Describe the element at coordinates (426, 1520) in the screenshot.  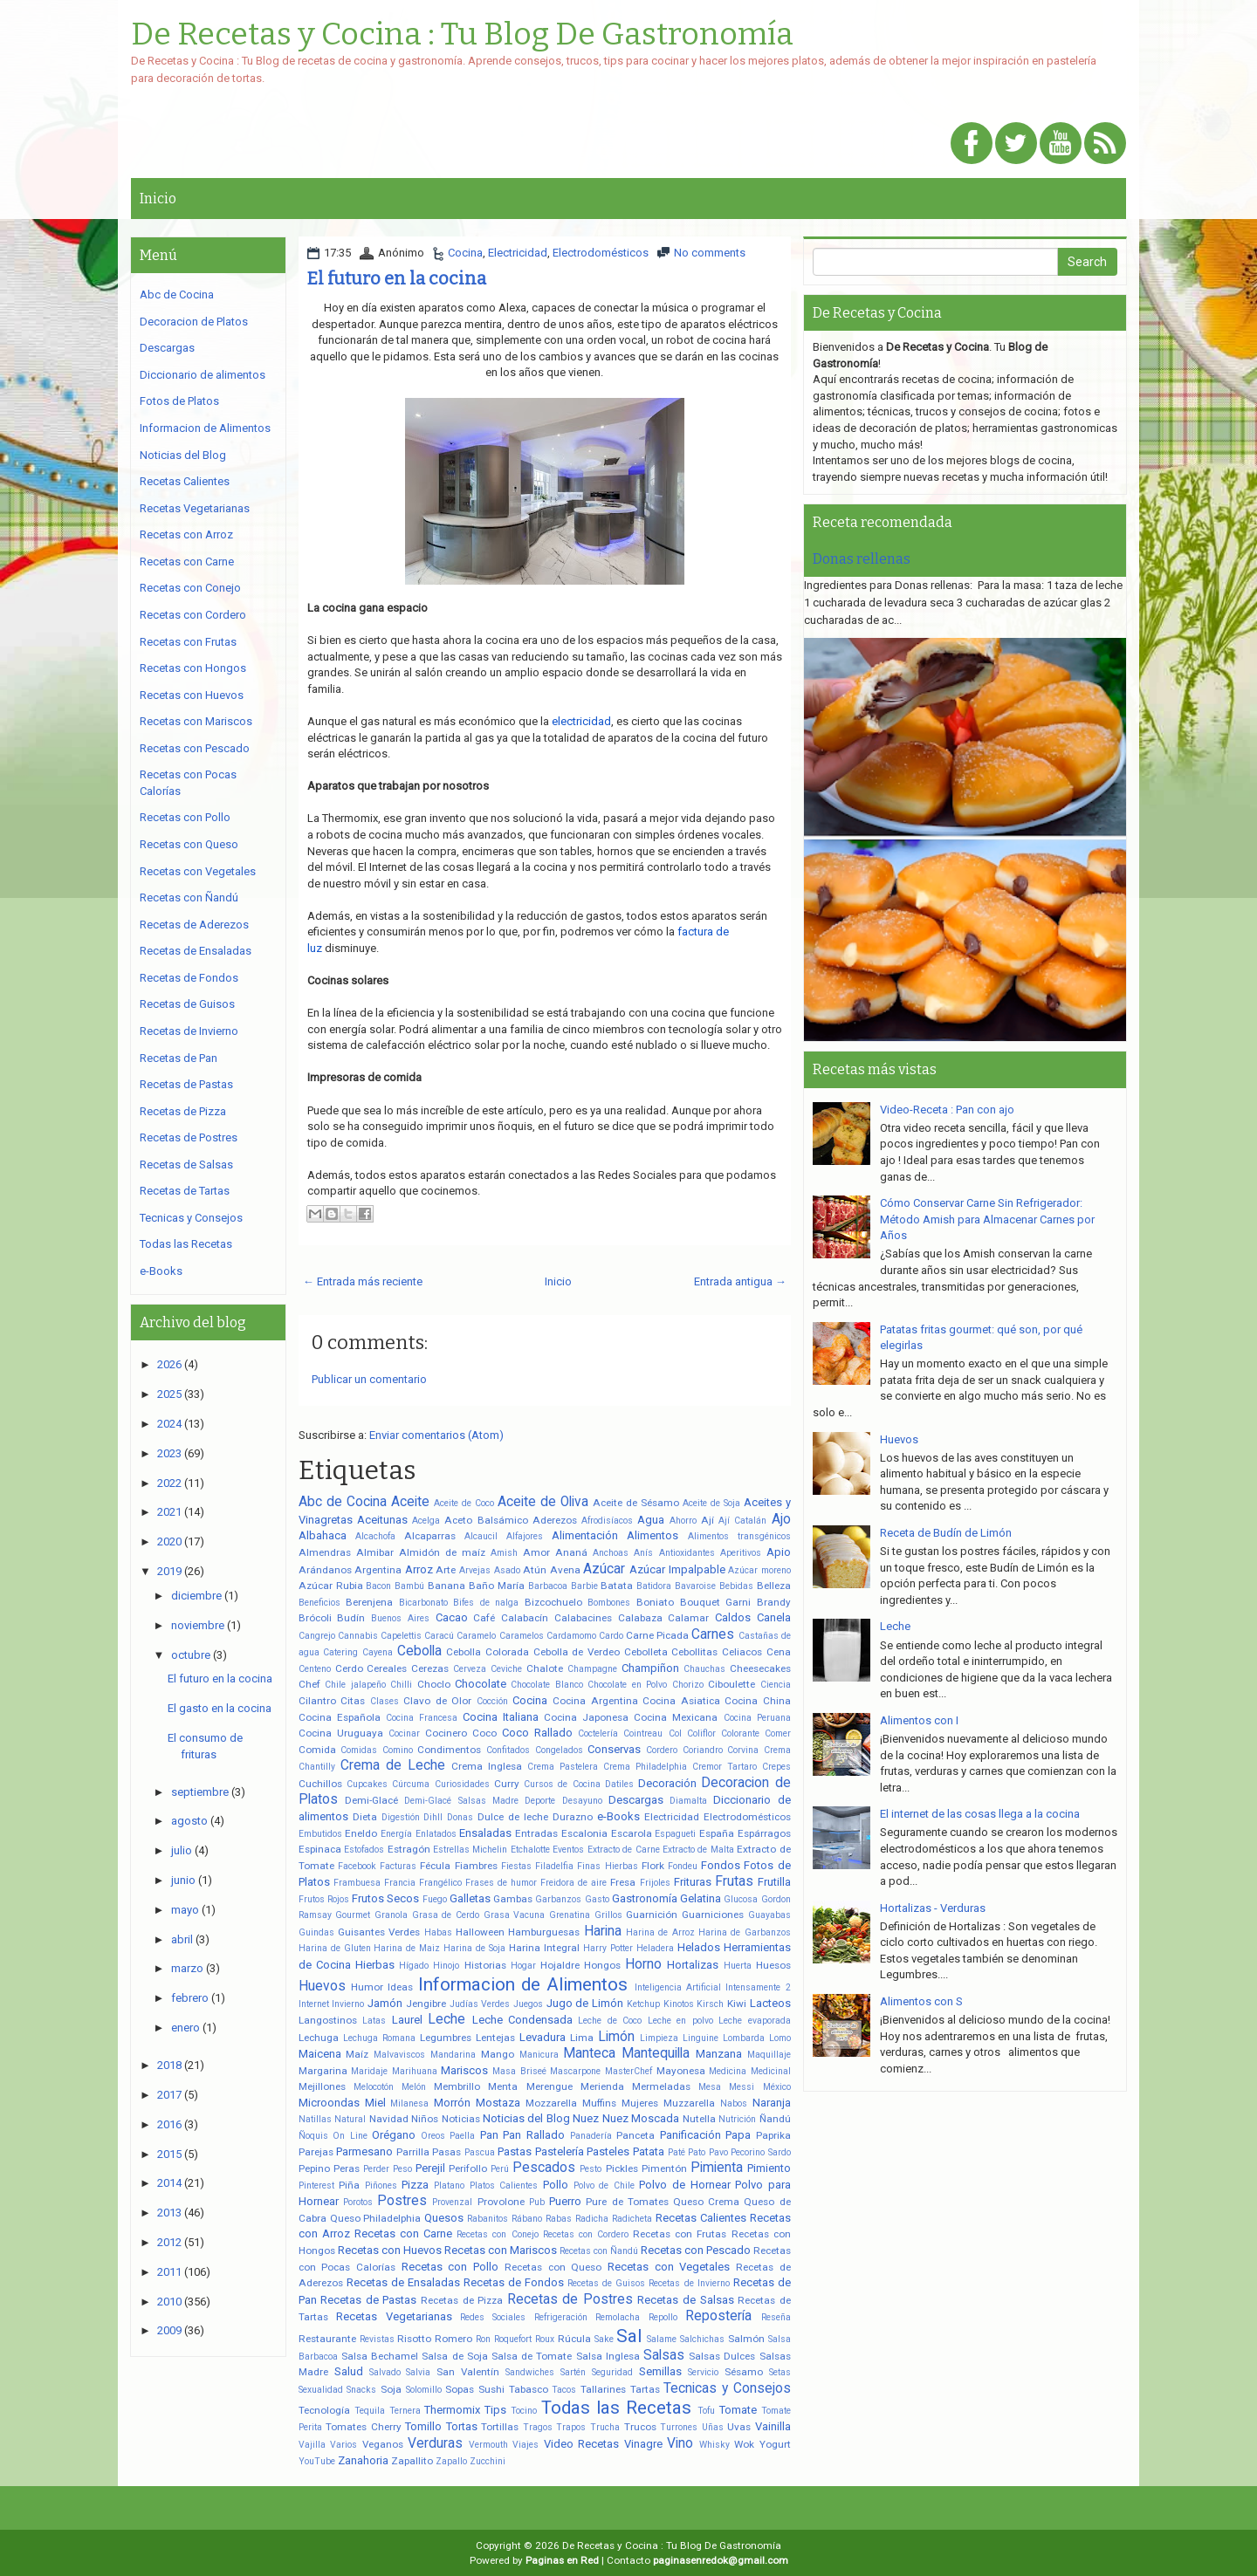
I see `Acelga` at that location.